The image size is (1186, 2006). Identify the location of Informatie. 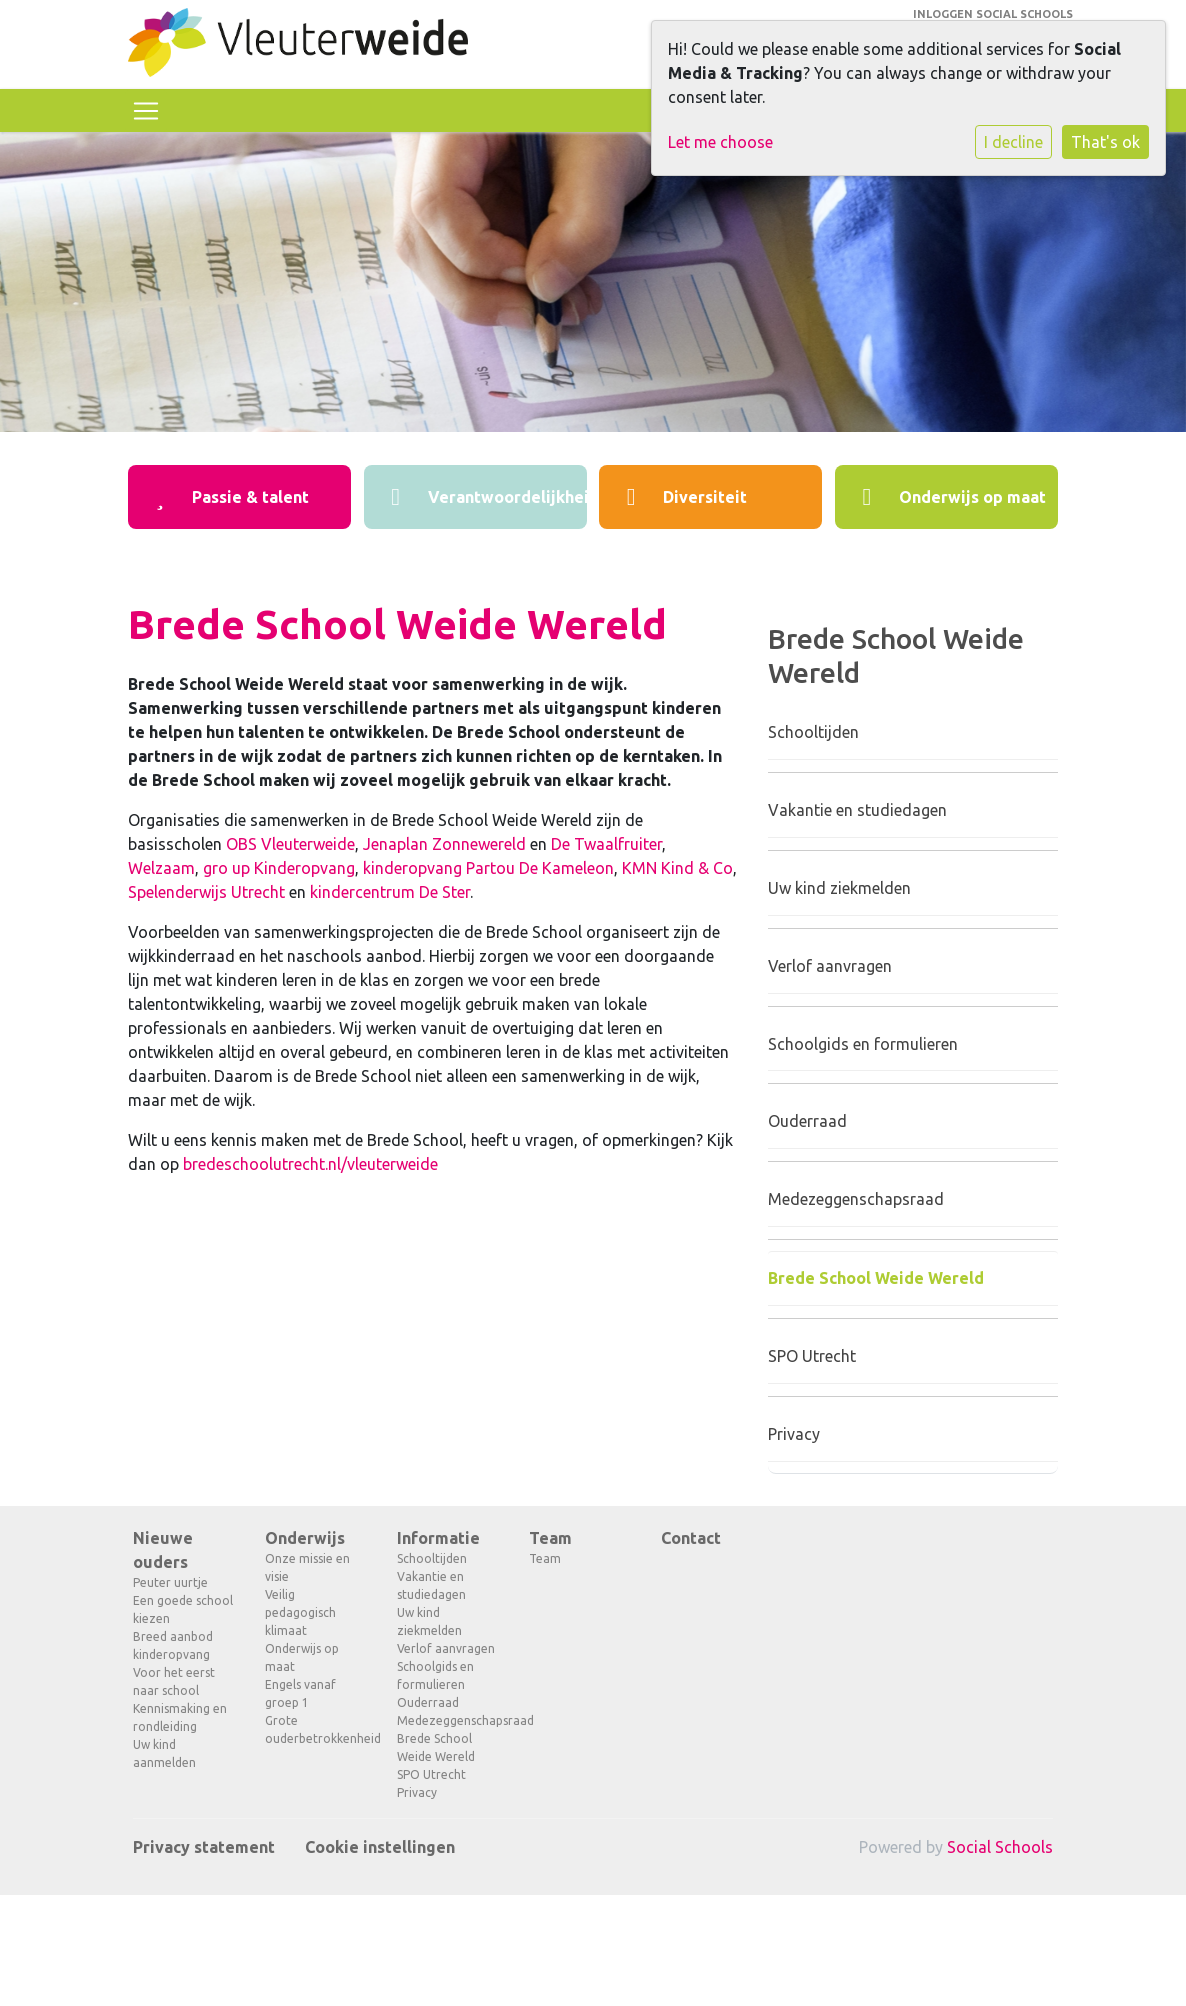
(438, 1538).